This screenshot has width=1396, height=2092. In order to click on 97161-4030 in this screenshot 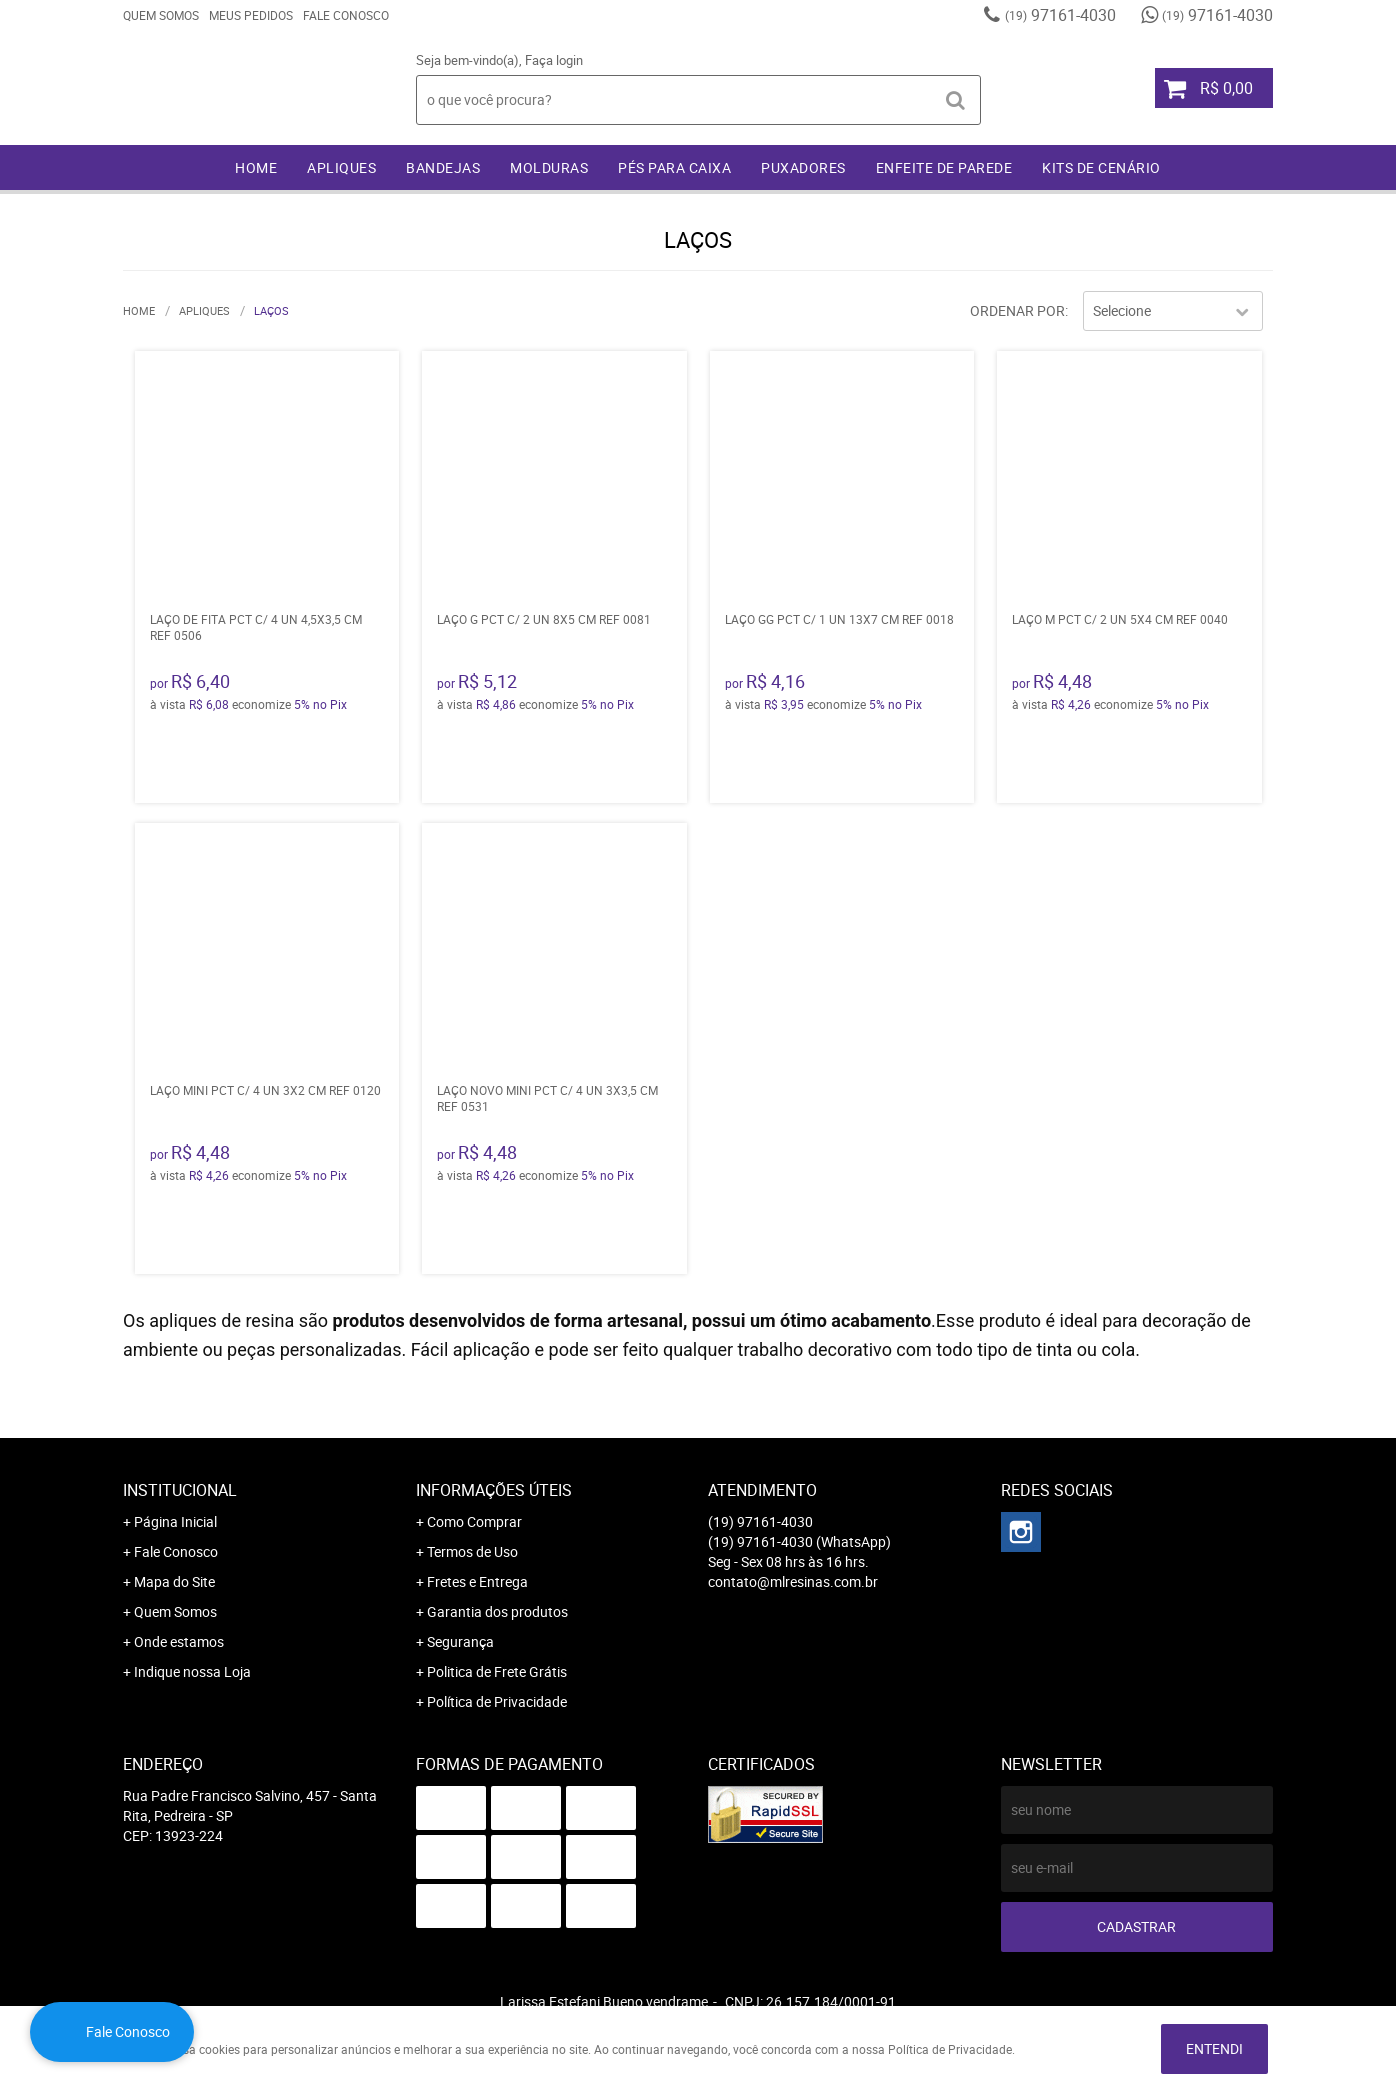, I will do `click(1060, 15)`.